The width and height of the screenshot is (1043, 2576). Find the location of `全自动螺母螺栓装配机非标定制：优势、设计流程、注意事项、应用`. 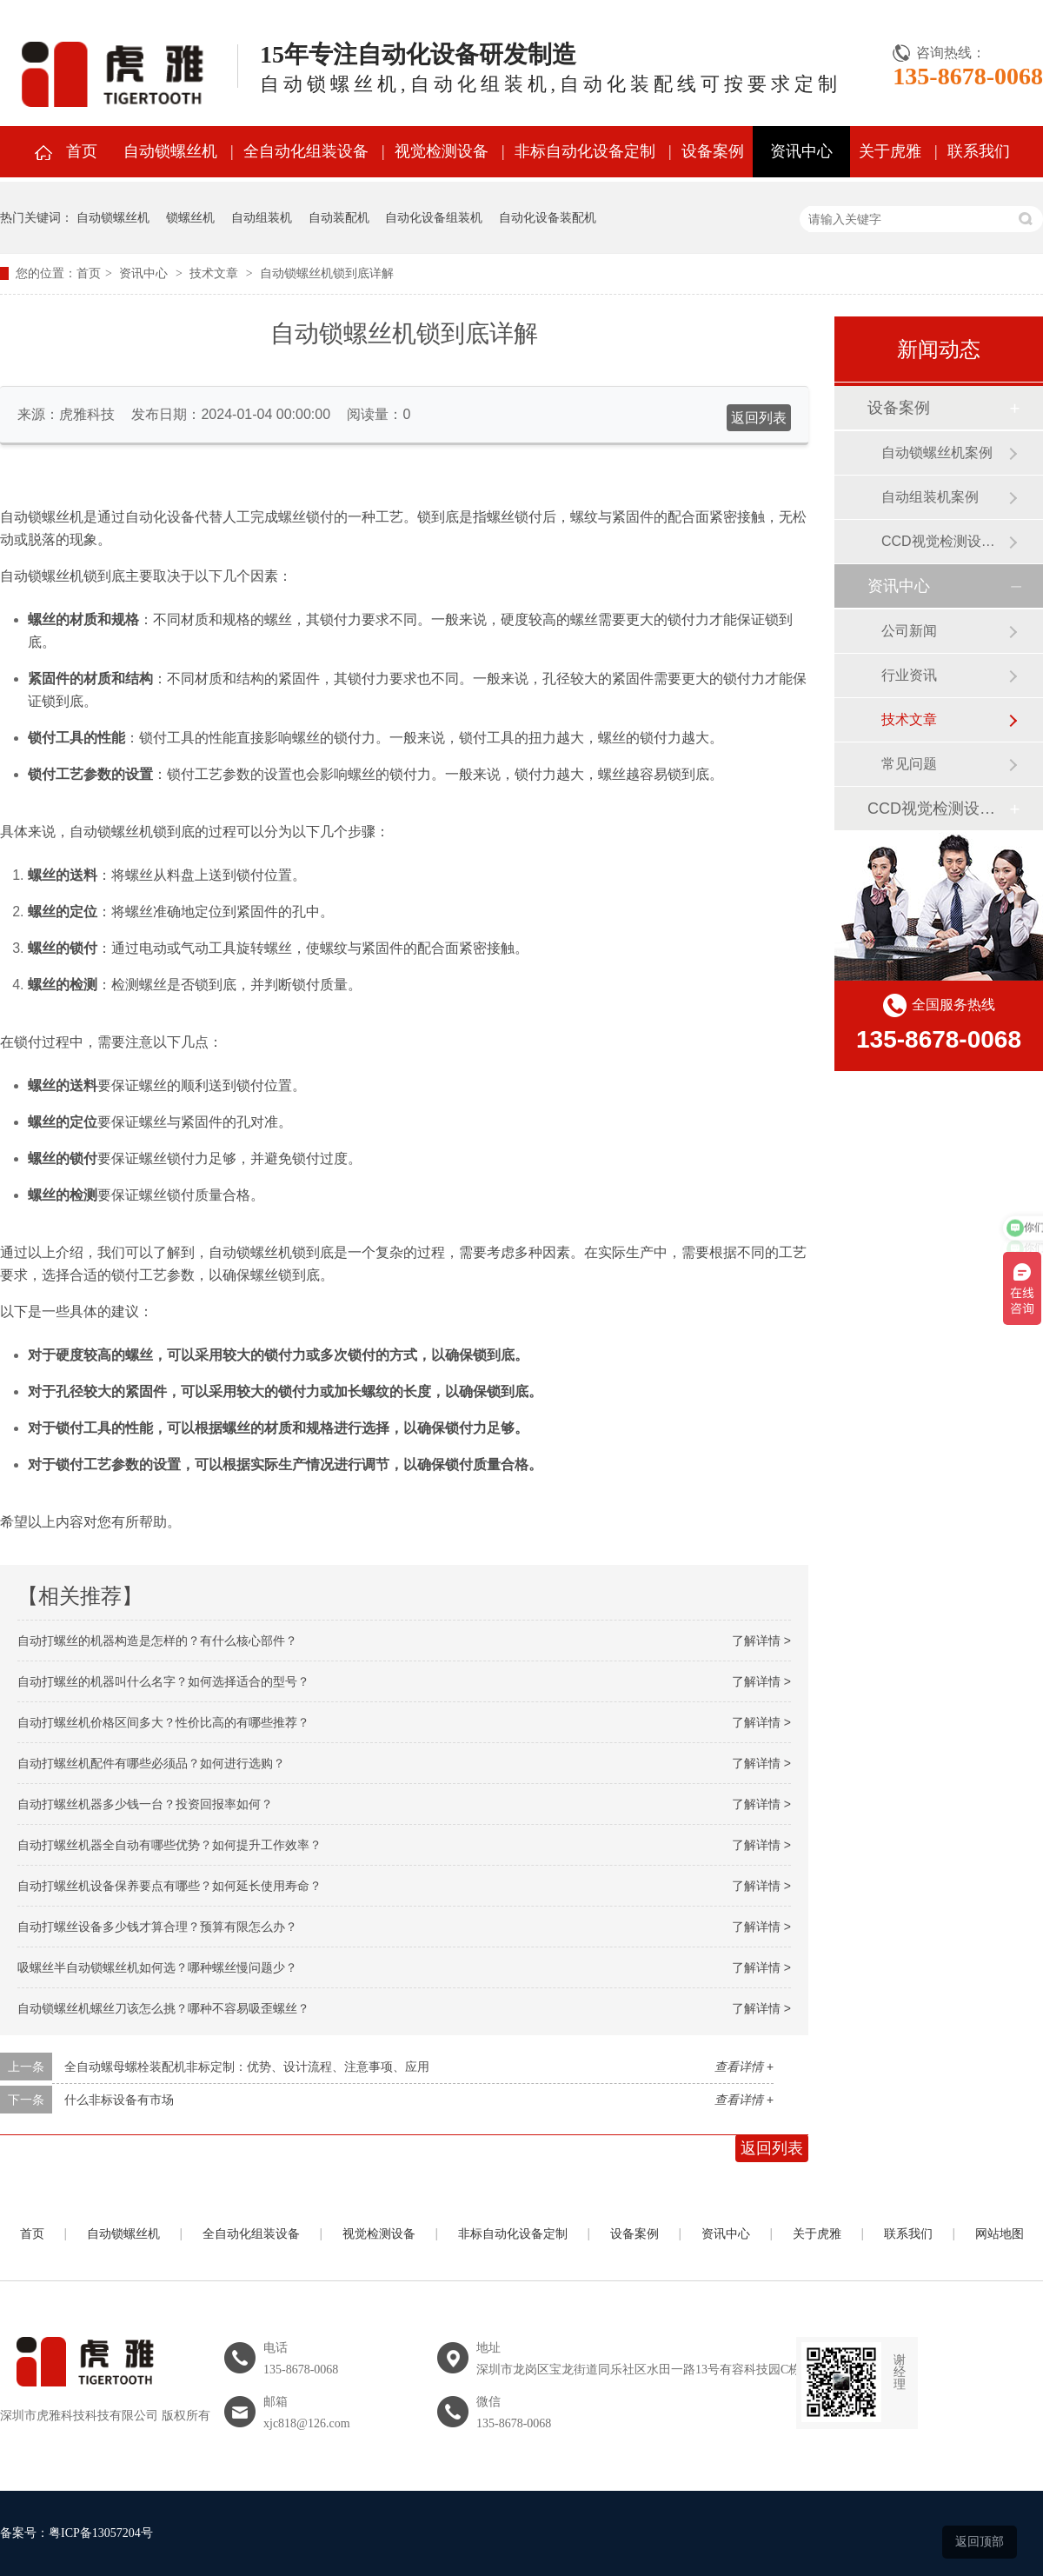

全自动螺母螺栓装配机非标定制：优势、设计流程、注意事项、应用 is located at coordinates (246, 2066).